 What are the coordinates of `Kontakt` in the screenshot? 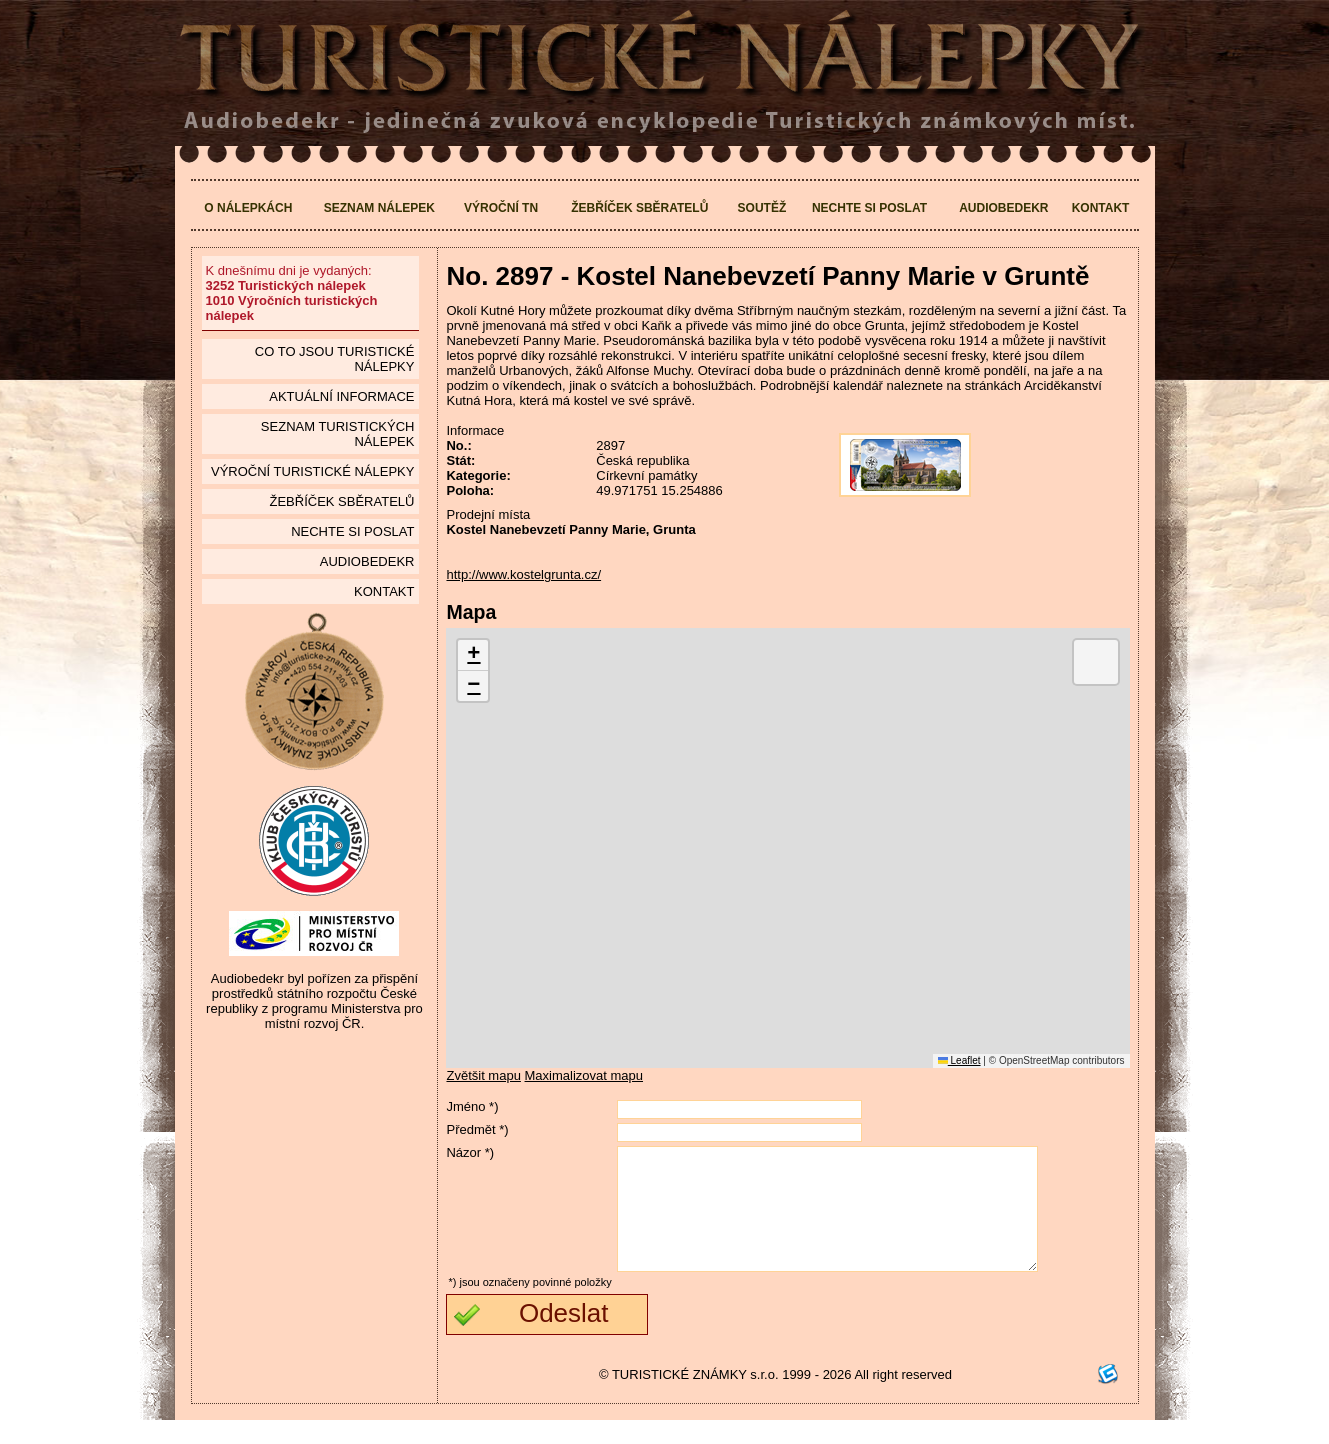 It's located at (1101, 208).